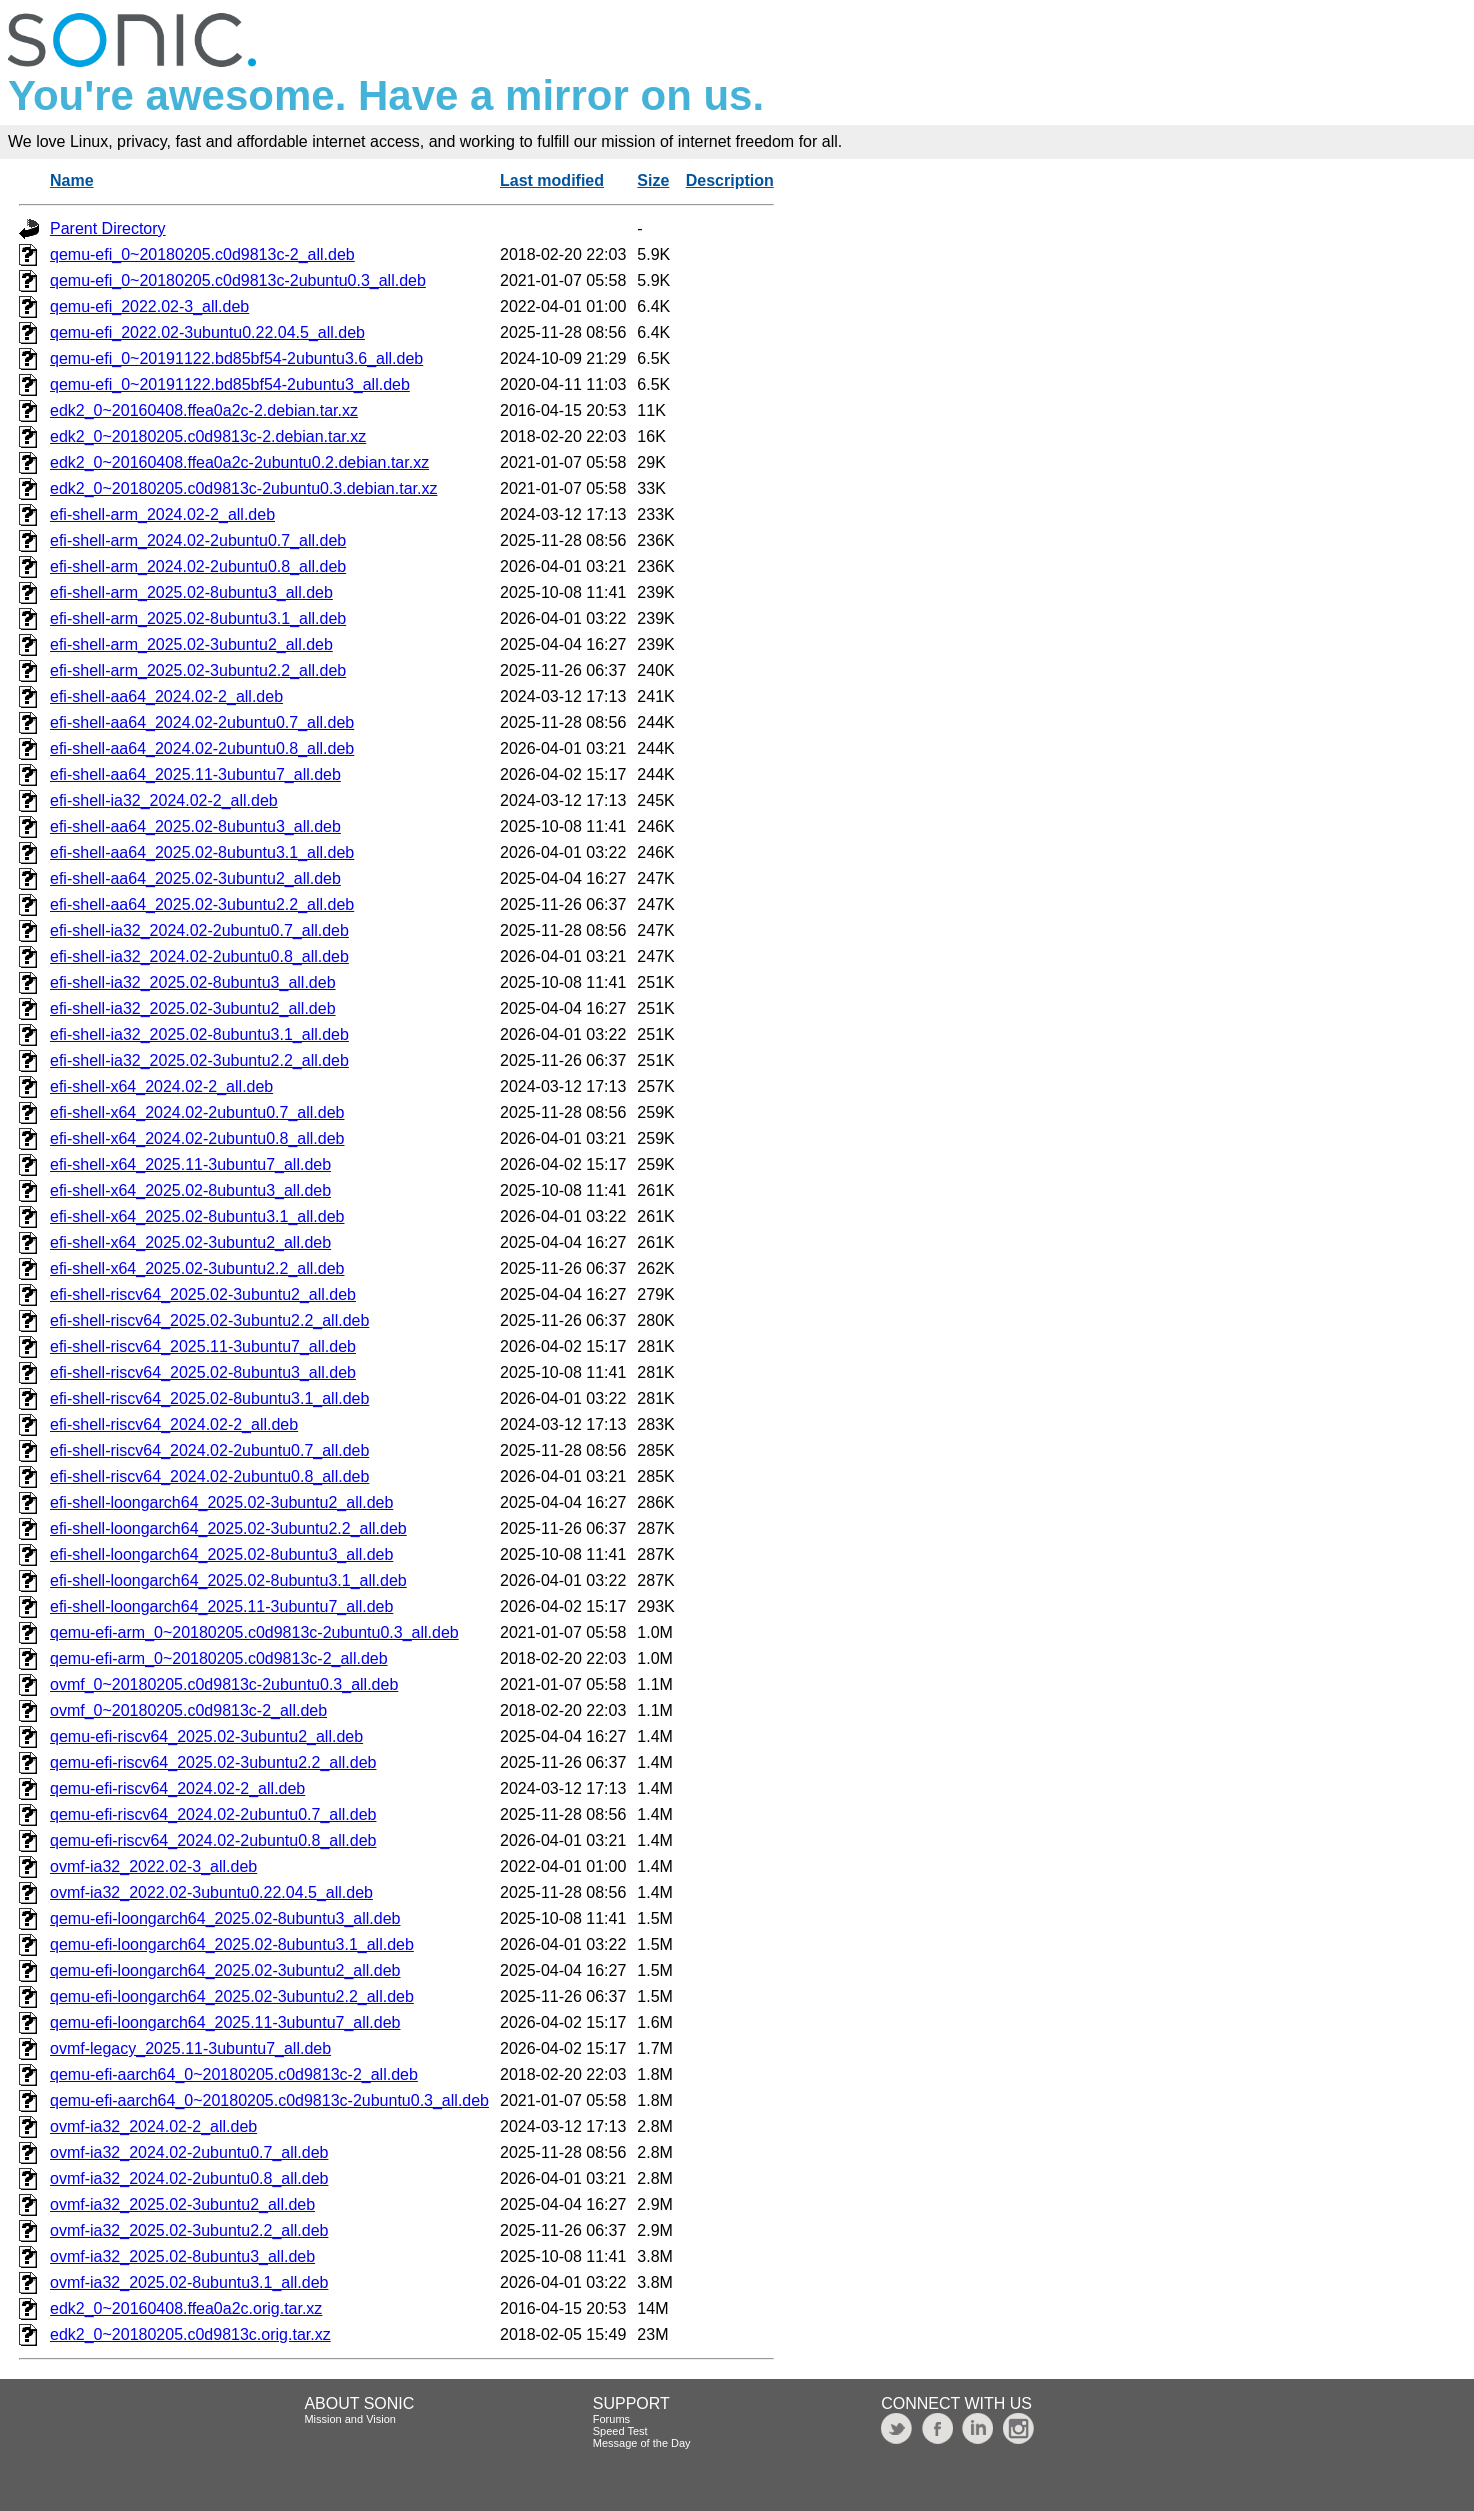 This screenshot has width=1474, height=2511. I want to click on qemu-efi-loongarch64_2025.02-8ubuntu3.1_all.deb, so click(232, 1944).